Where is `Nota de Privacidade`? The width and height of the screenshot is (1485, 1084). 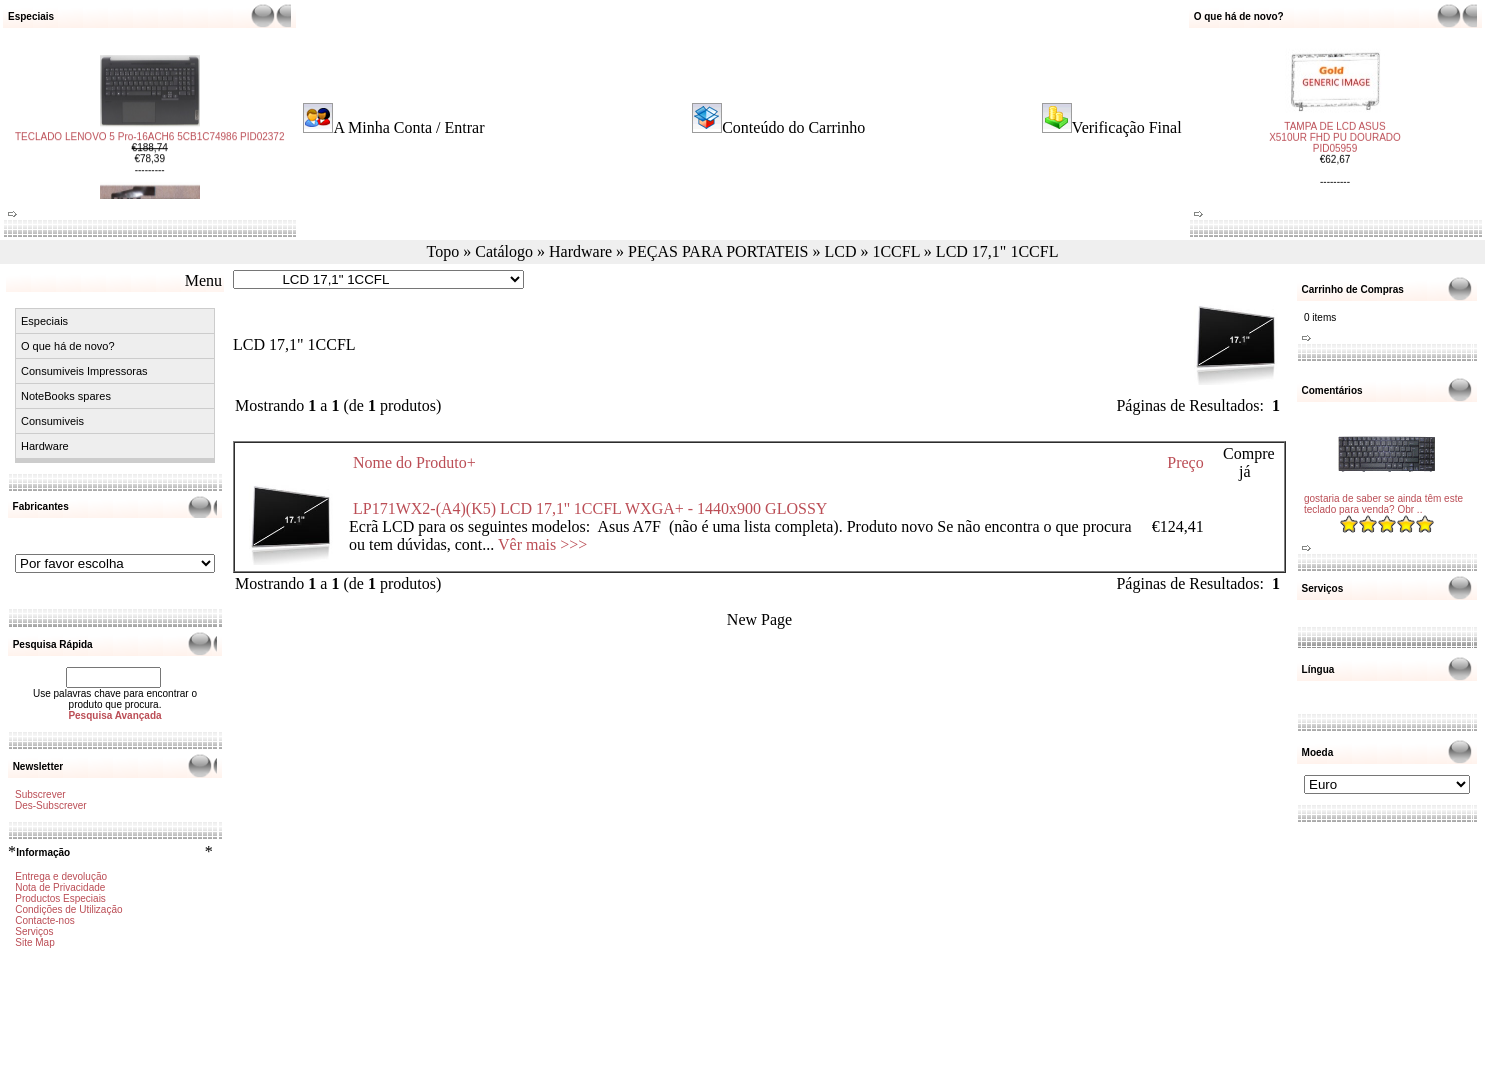 Nota de Privacidade is located at coordinates (60, 887).